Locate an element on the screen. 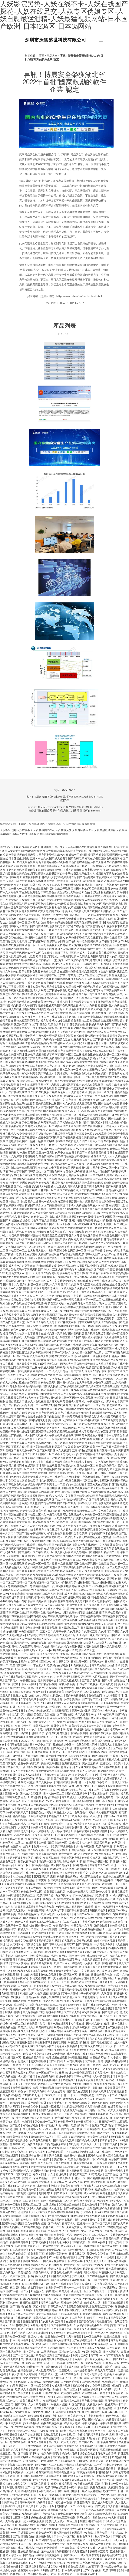  福利导航一二三四 is located at coordinates (54, 2227).